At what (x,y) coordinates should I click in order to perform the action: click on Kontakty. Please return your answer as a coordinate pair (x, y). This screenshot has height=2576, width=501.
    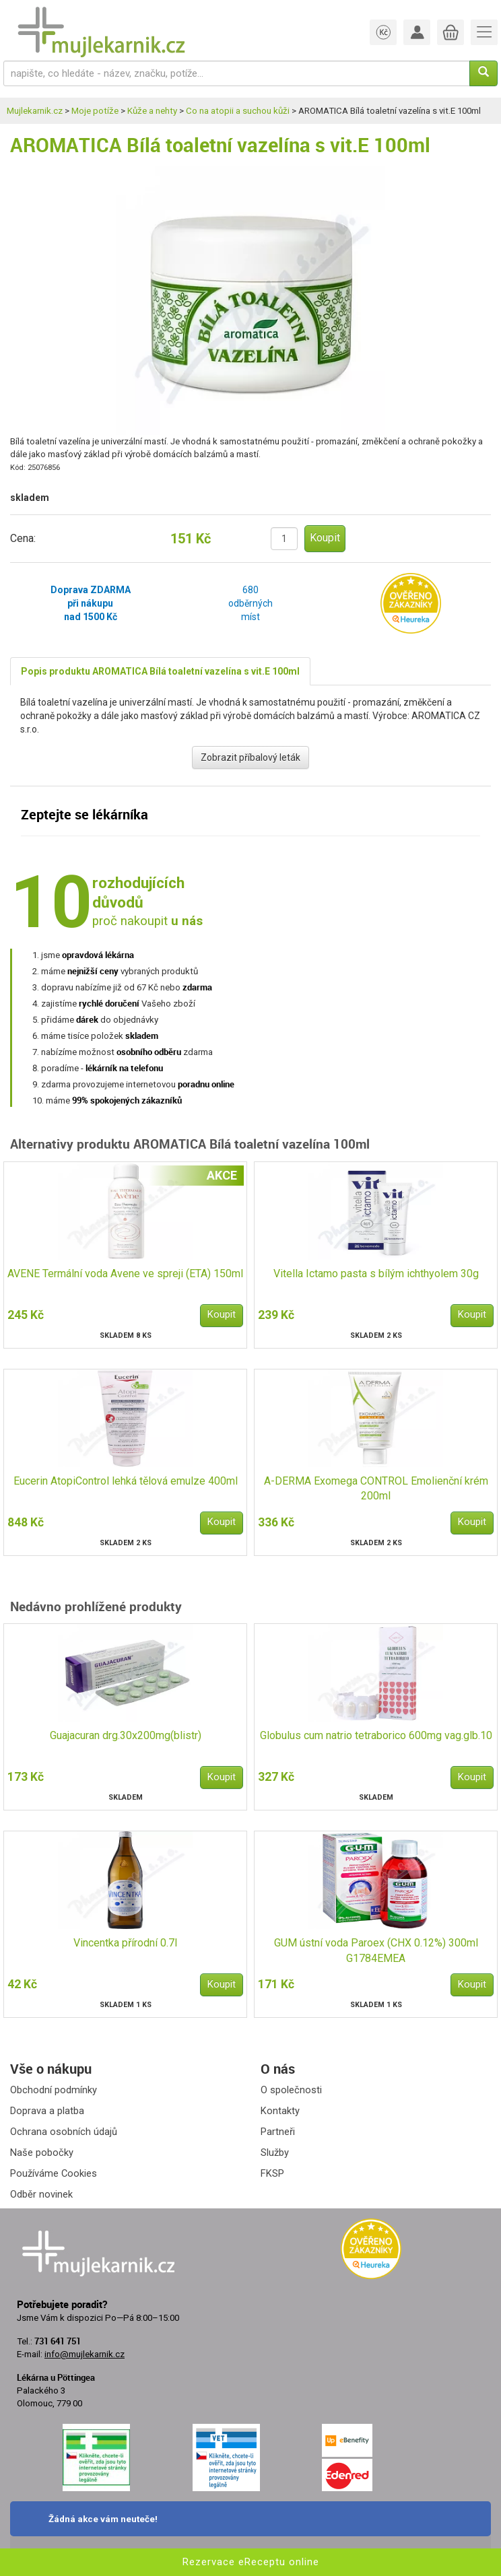
    Looking at the image, I should click on (280, 2111).